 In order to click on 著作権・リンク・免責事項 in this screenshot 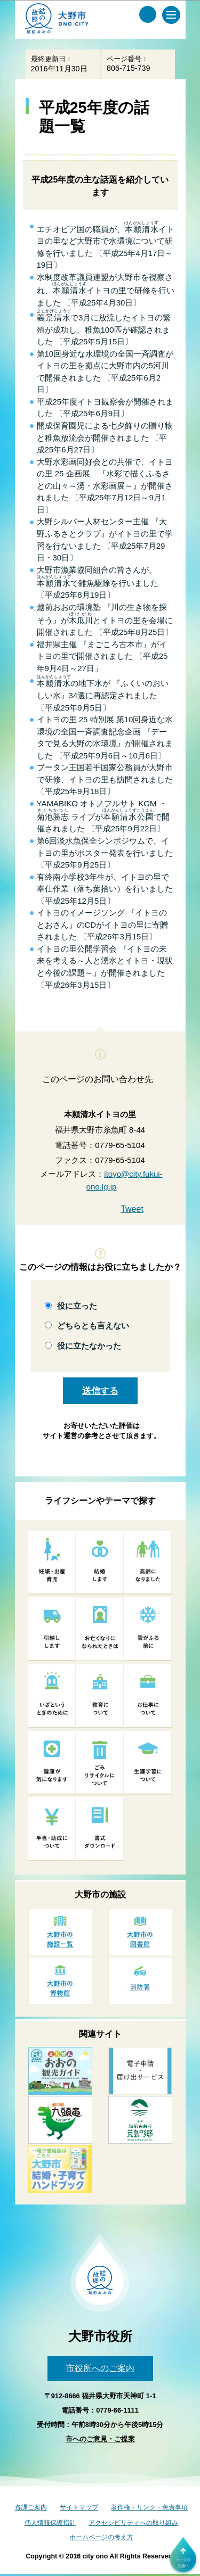, I will do `click(149, 2507)`.